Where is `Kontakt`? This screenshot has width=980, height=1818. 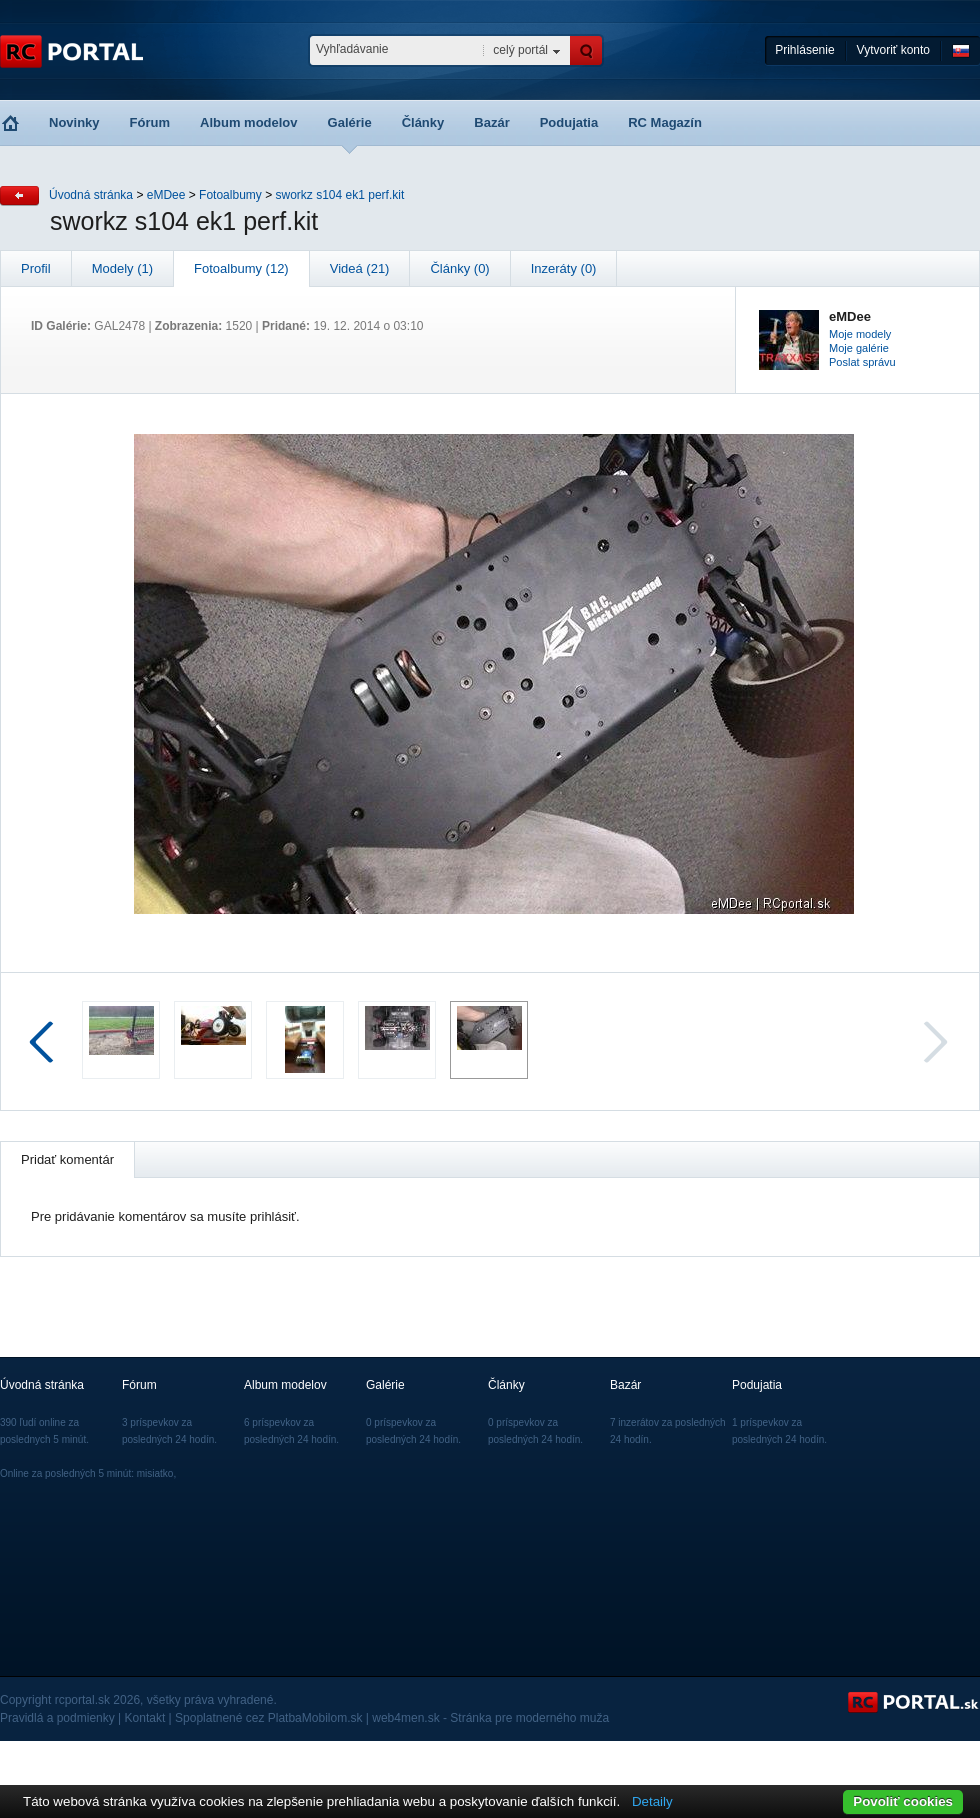 Kontakt is located at coordinates (145, 1718).